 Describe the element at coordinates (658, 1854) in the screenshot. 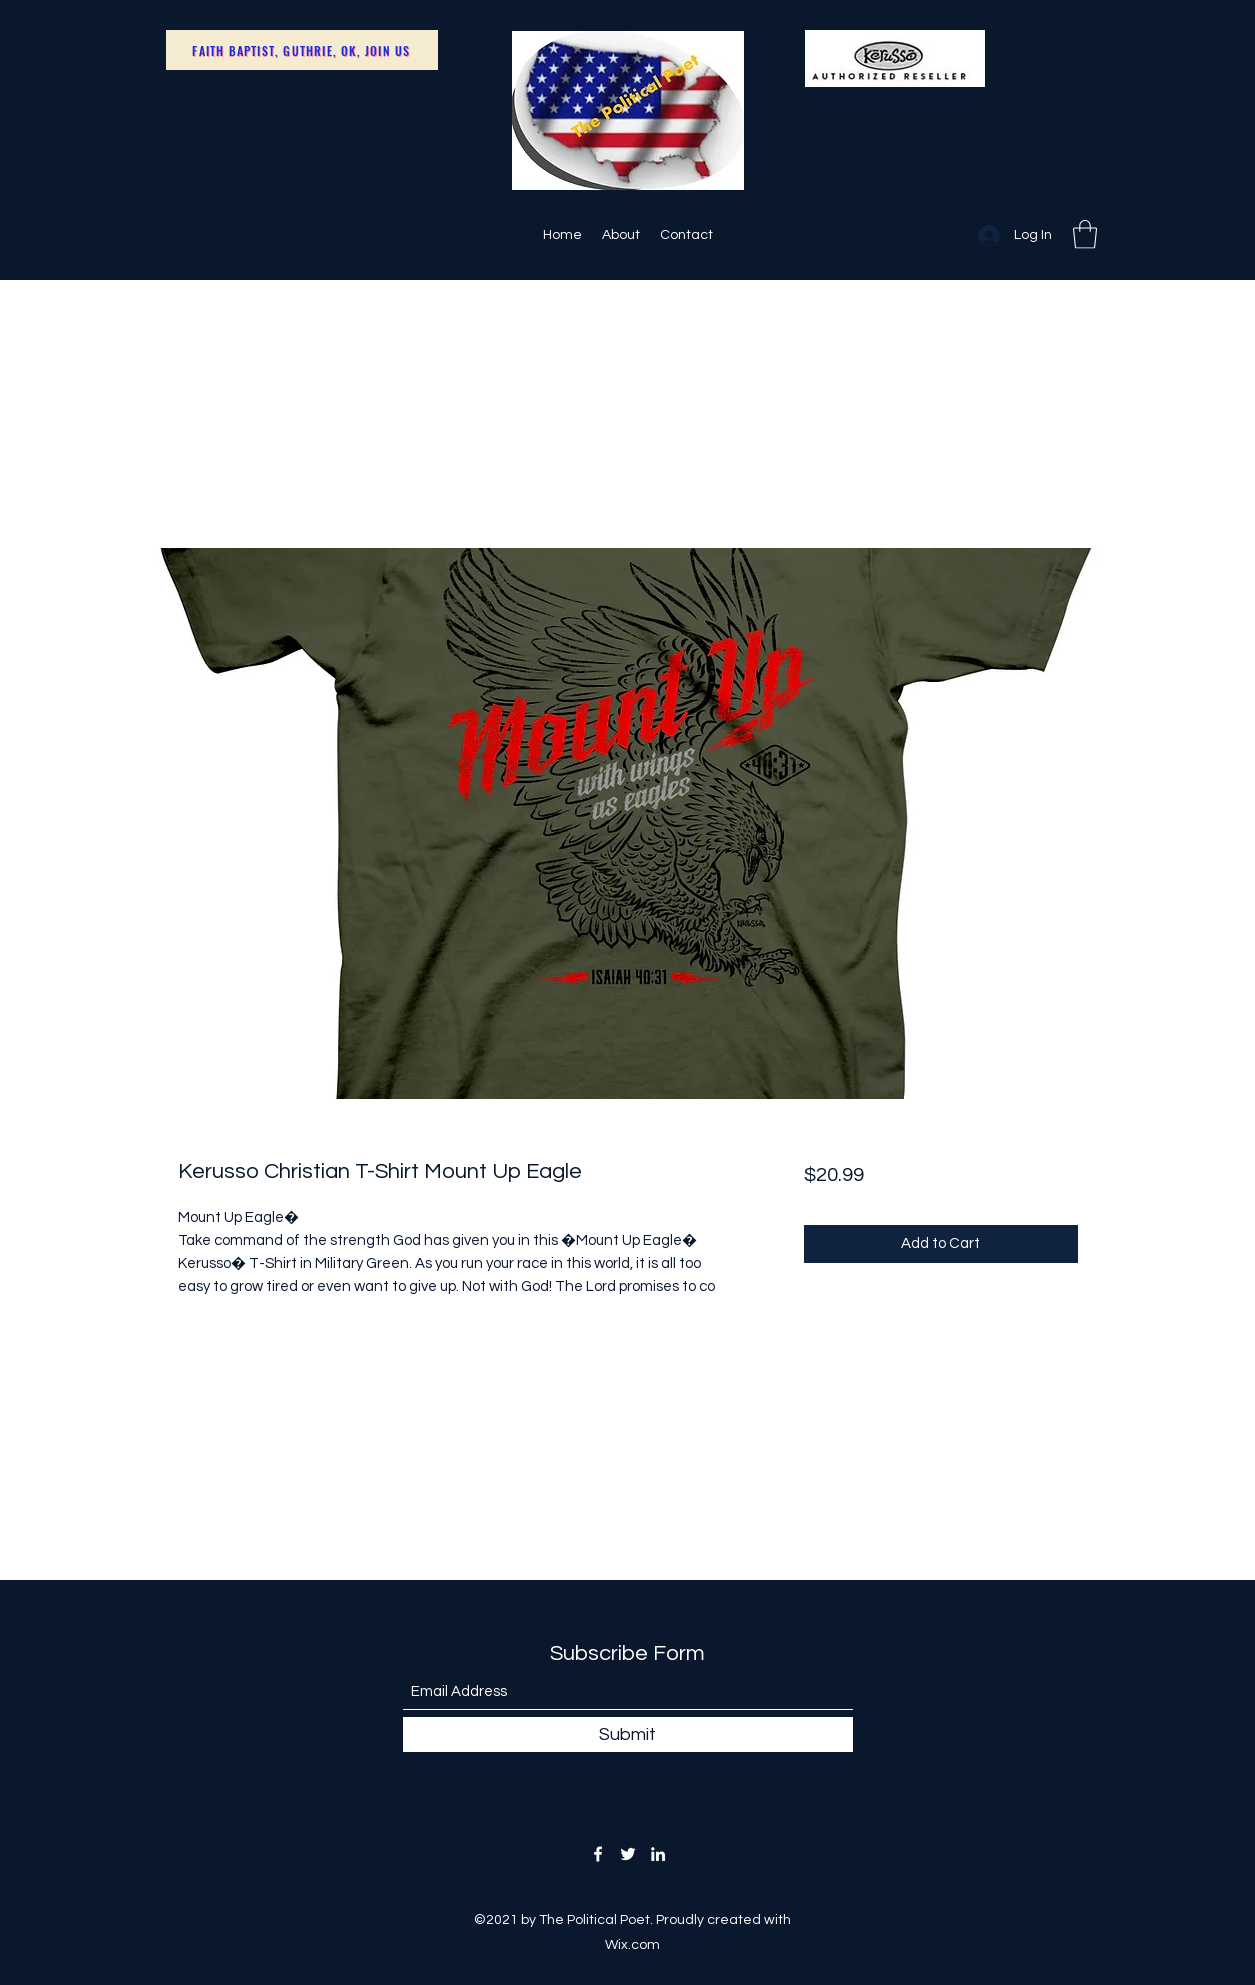

I see `[LinkedIn]` at that location.